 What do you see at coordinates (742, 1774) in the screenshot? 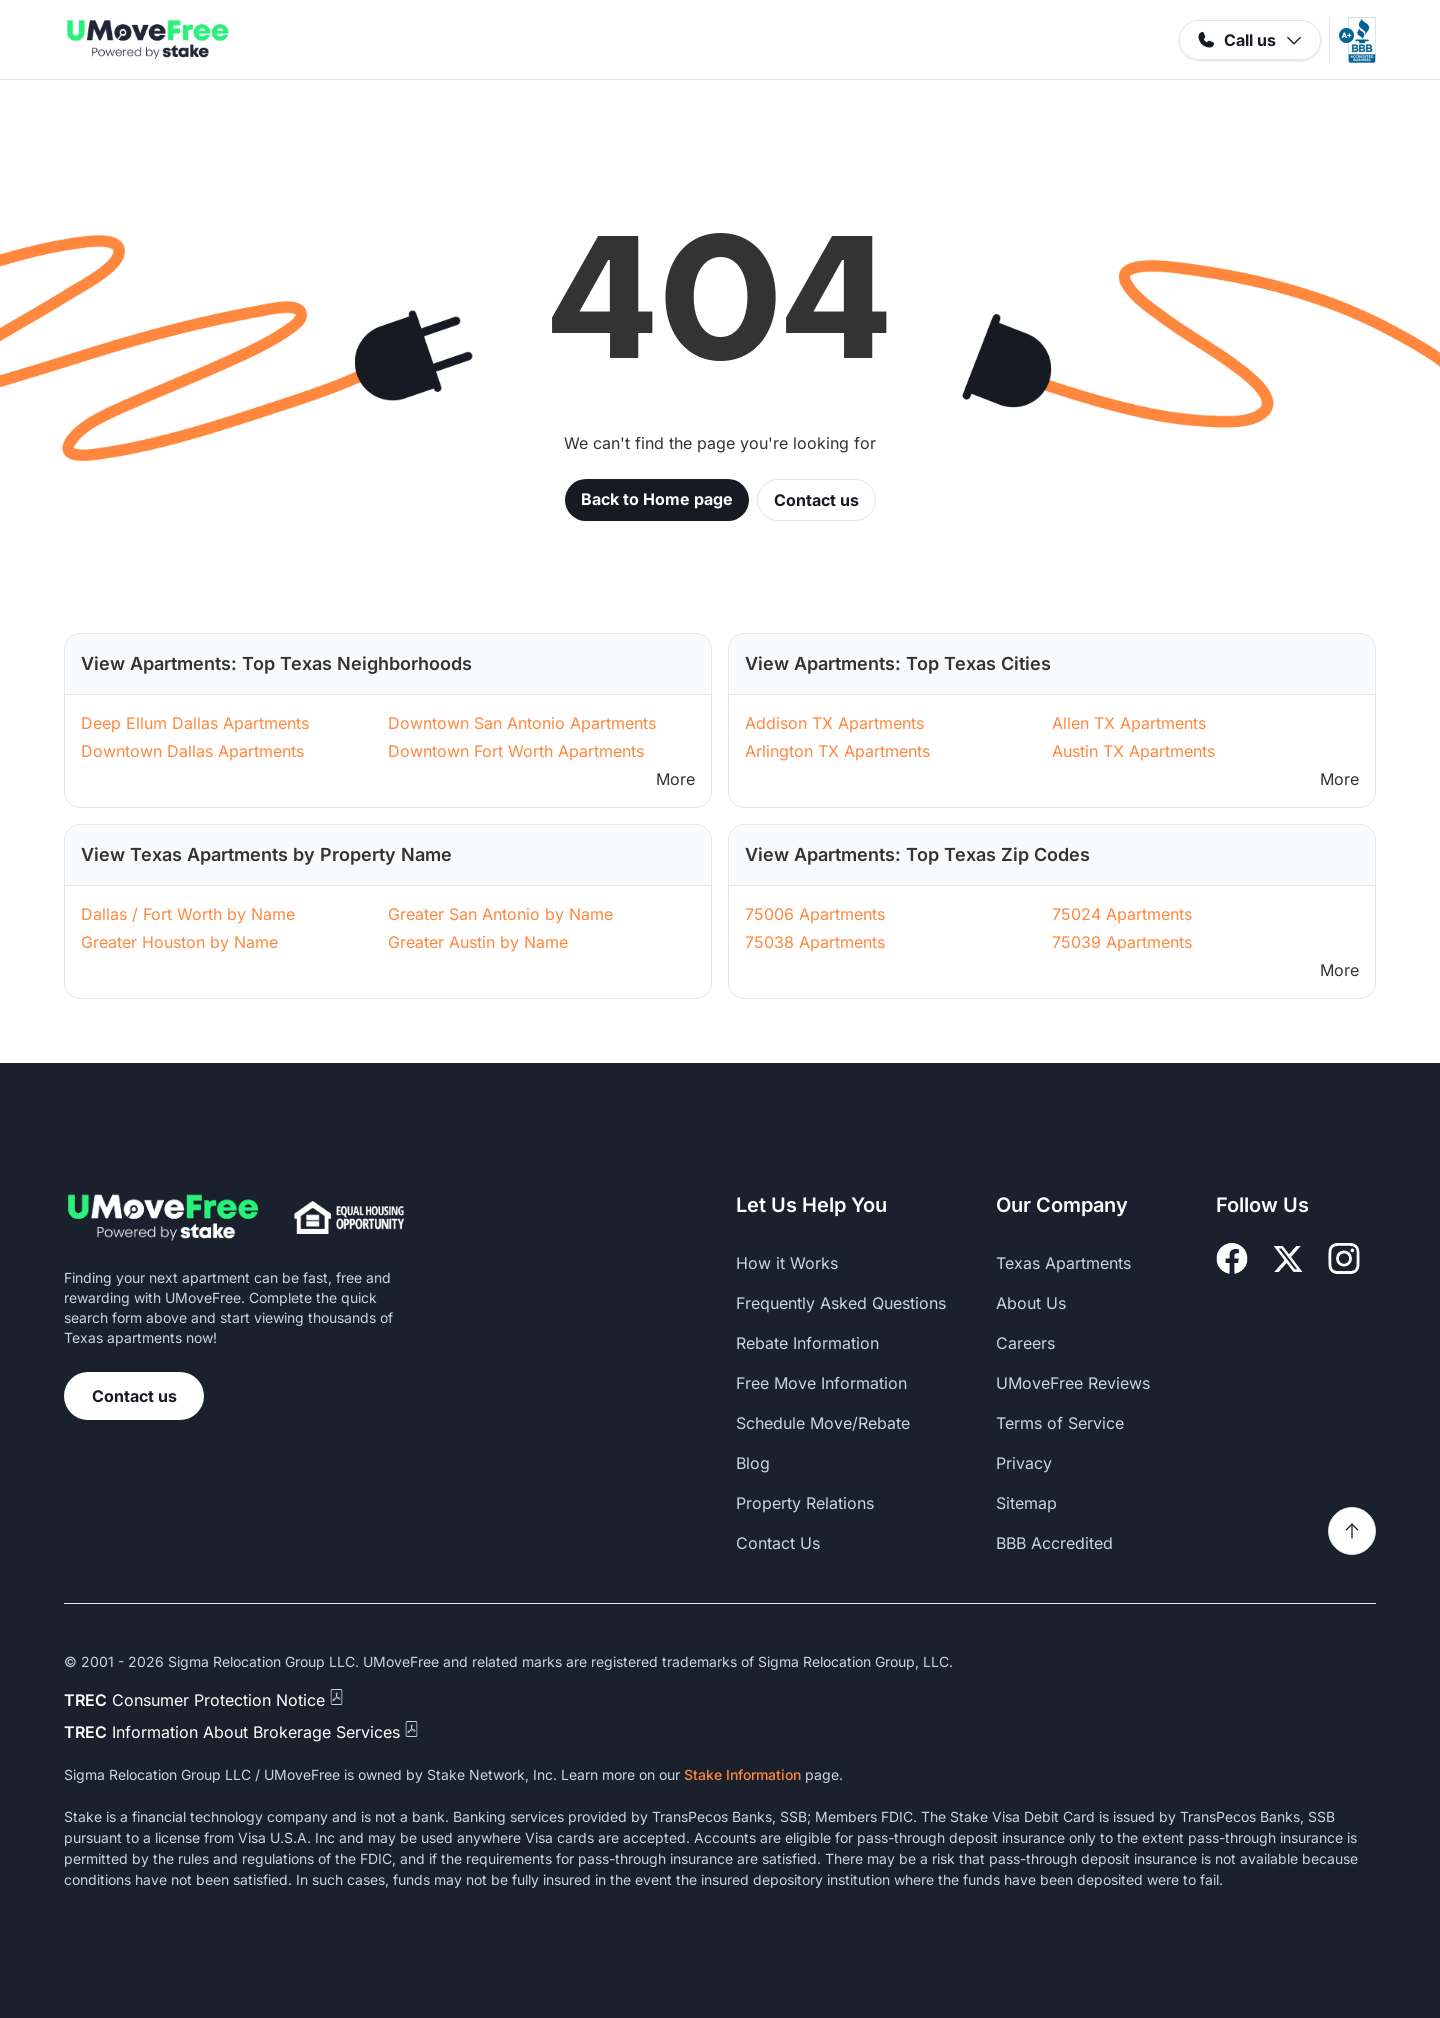
I see `Stake Information` at bounding box center [742, 1774].